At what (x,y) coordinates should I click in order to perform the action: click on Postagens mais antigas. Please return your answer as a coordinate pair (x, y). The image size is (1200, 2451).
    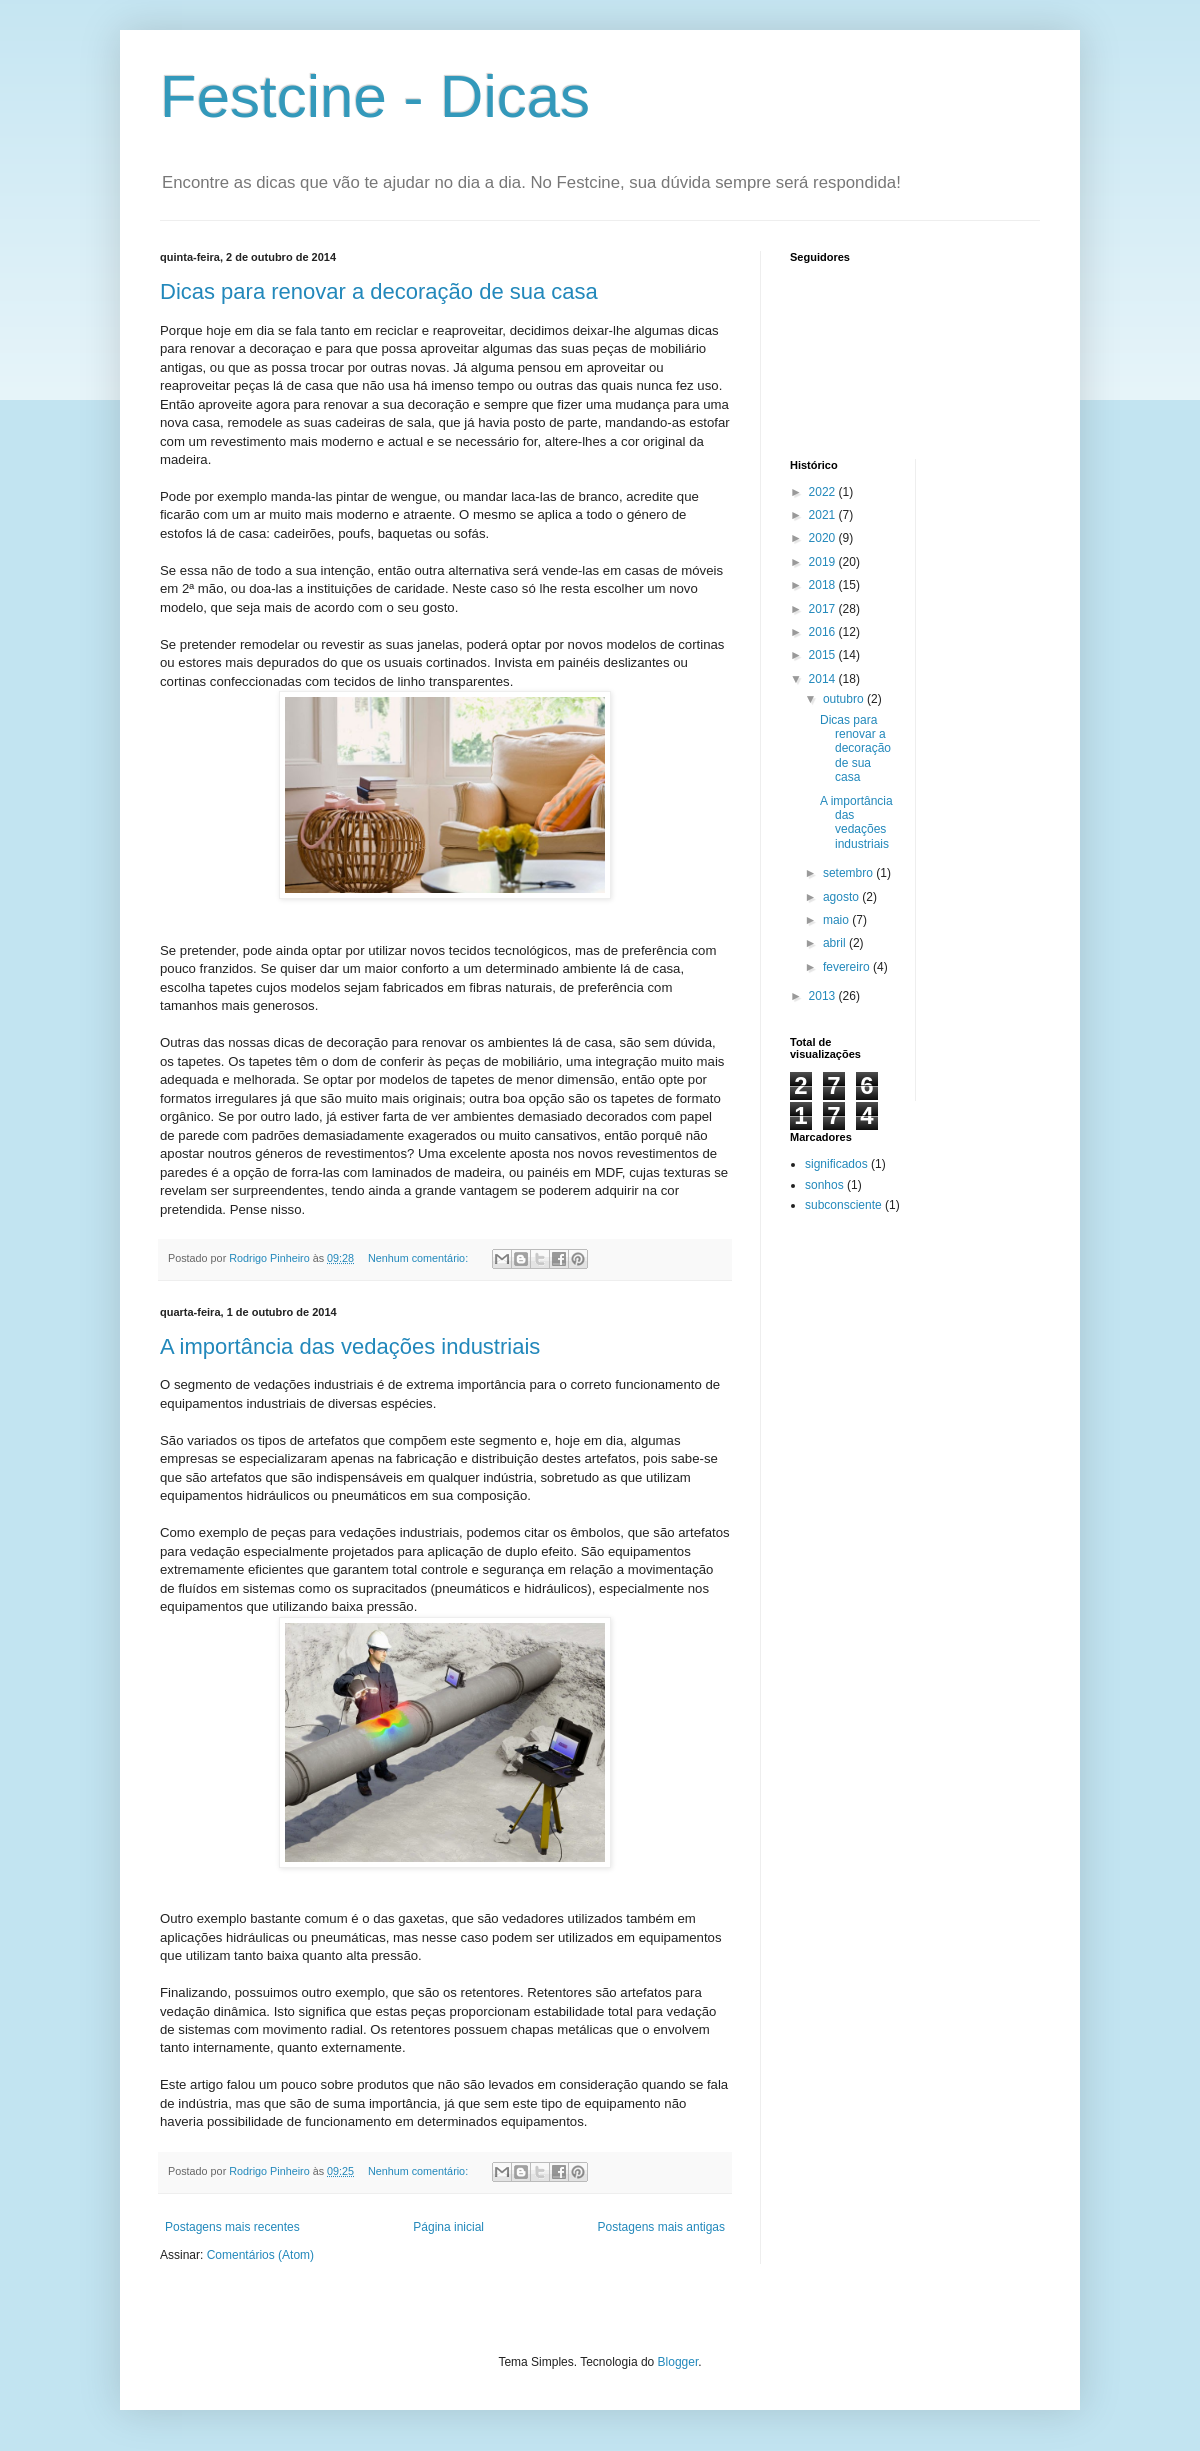
    Looking at the image, I should click on (661, 2227).